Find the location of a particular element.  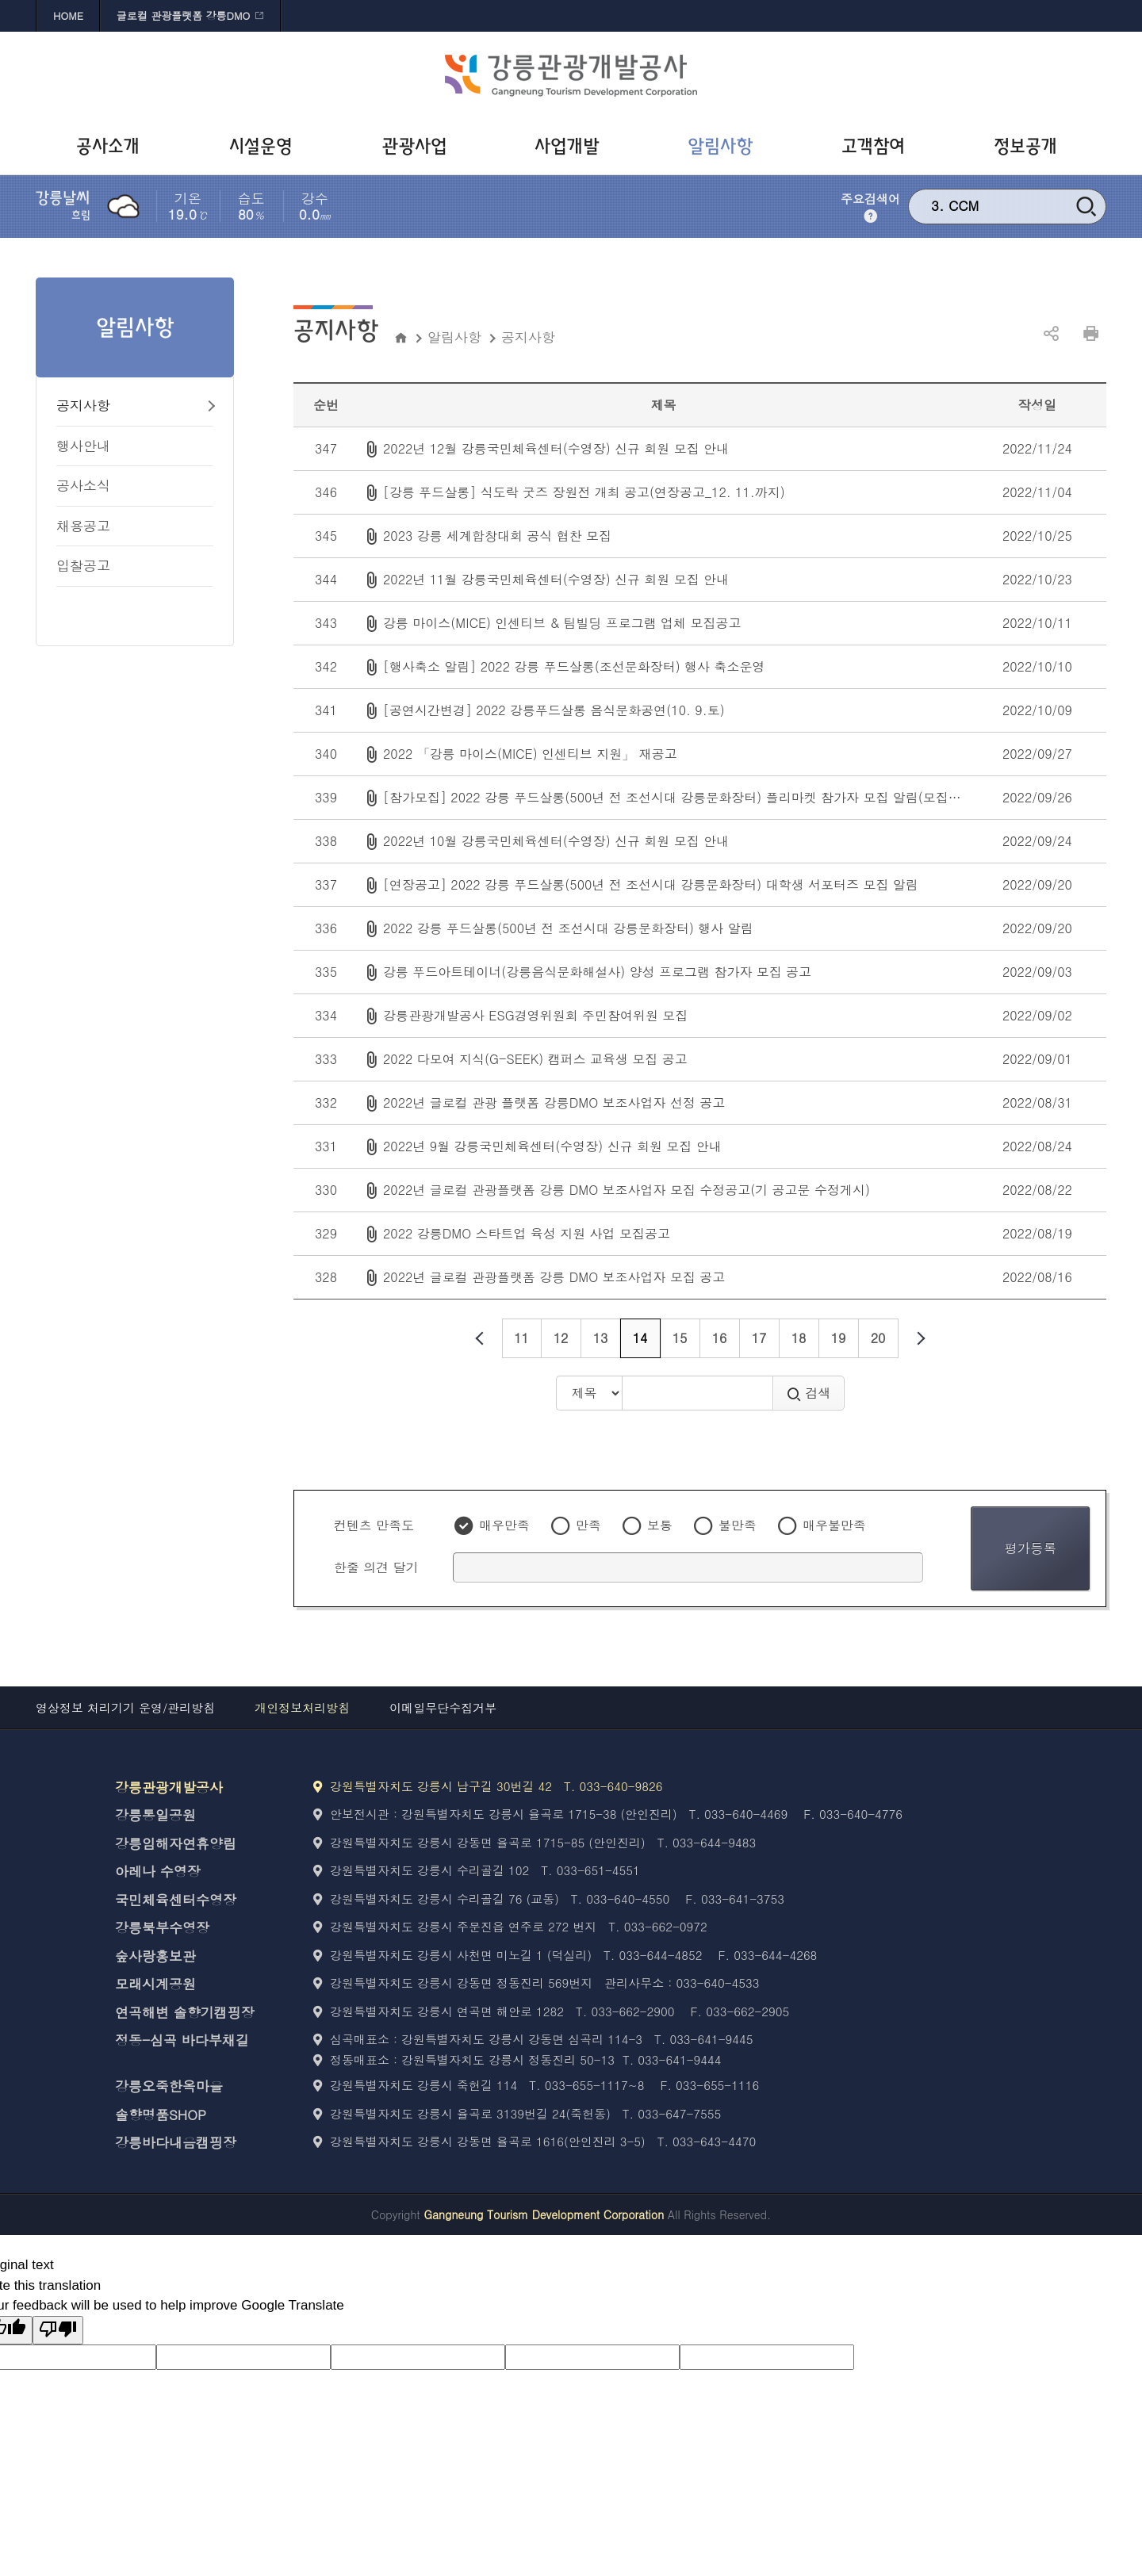

2022년 9월 강릉국민체육센터(수영장) 신규 회원 모집 안내 is located at coordinates (552, 1146).